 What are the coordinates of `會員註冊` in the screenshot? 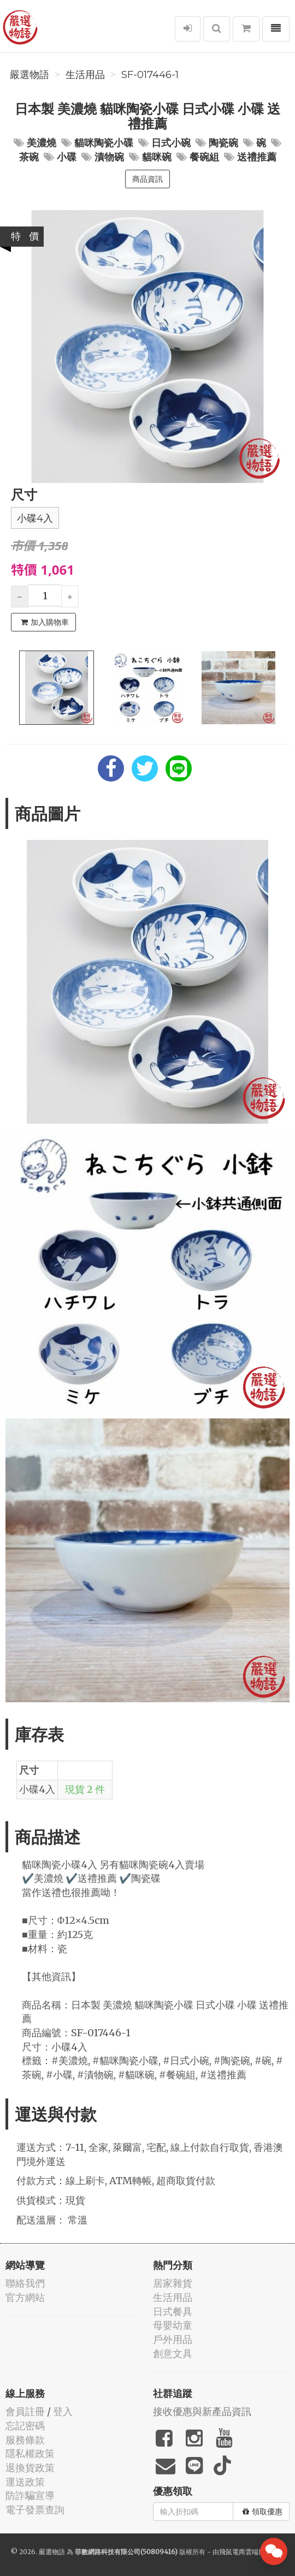 It's located at (25, 2411).